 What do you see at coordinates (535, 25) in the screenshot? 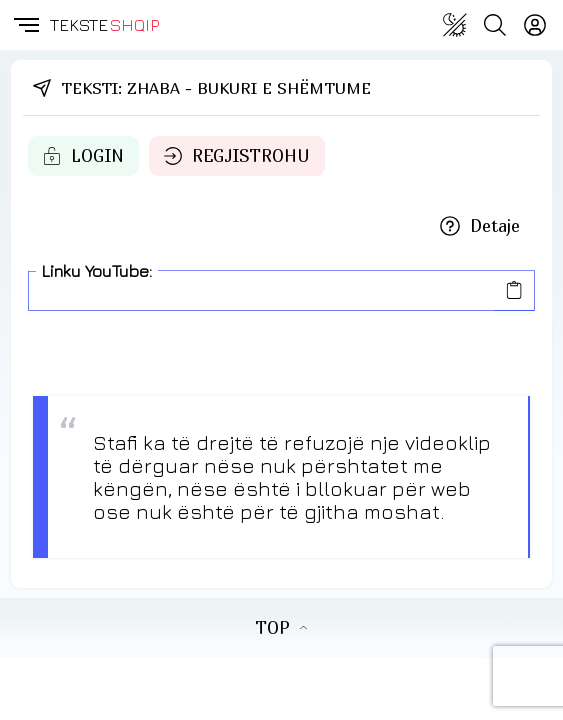
I see `[Login]` at bounding box center [535, 25].